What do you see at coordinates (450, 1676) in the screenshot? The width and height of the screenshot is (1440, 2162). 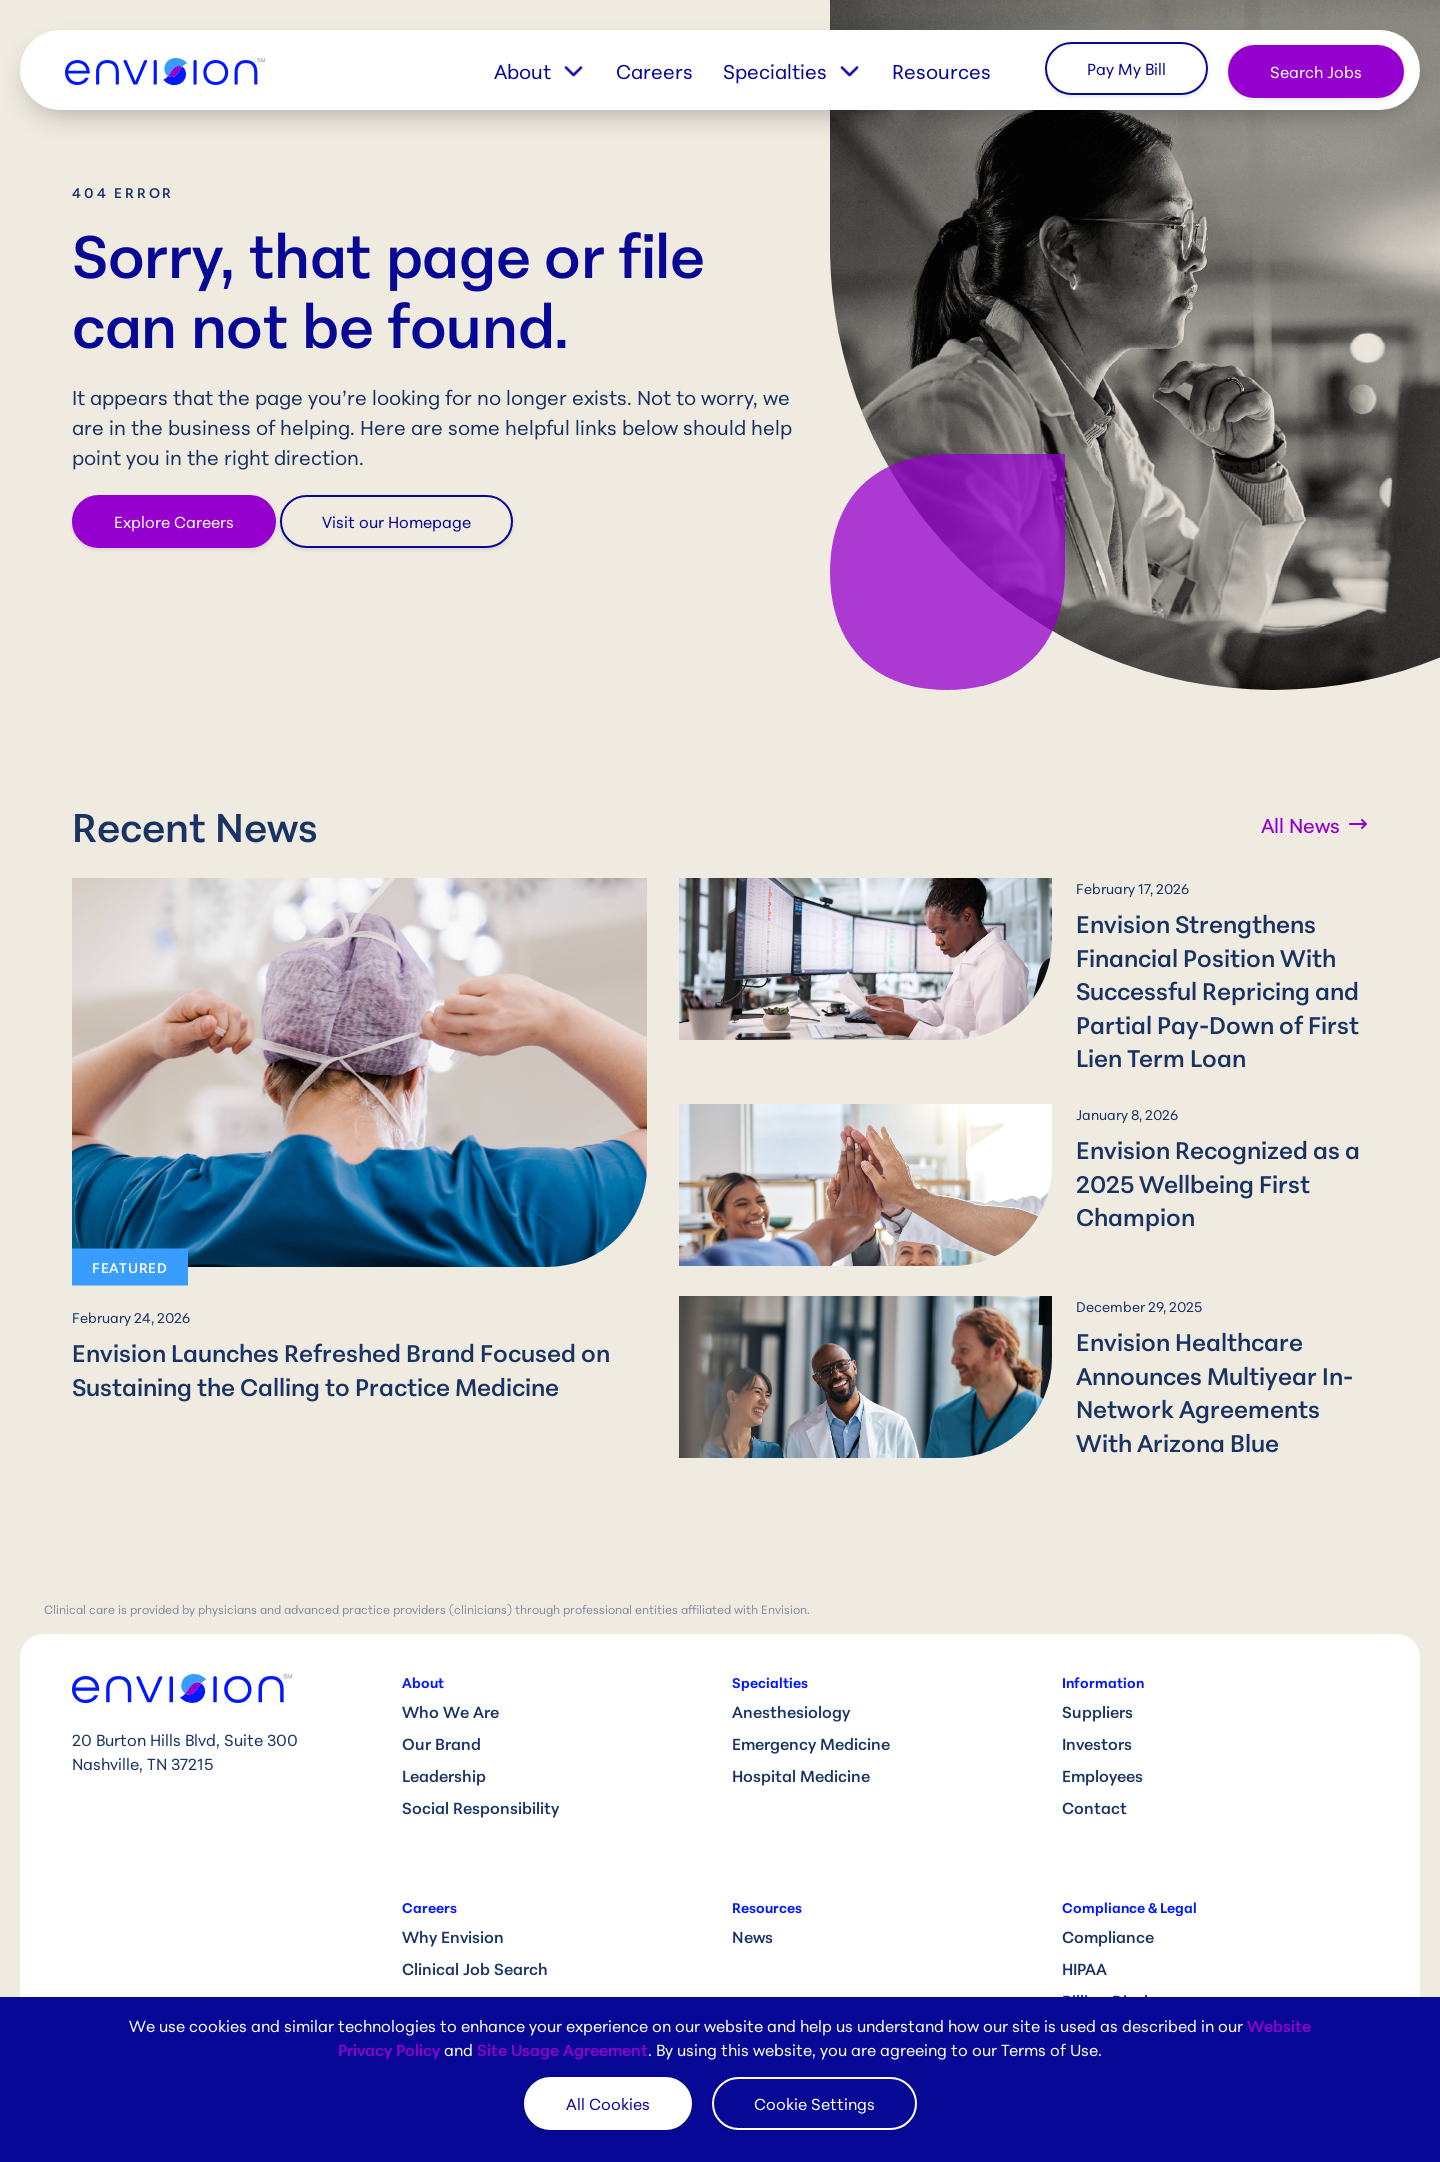 I see `Who We Are` at bounding box center [450, 1676].